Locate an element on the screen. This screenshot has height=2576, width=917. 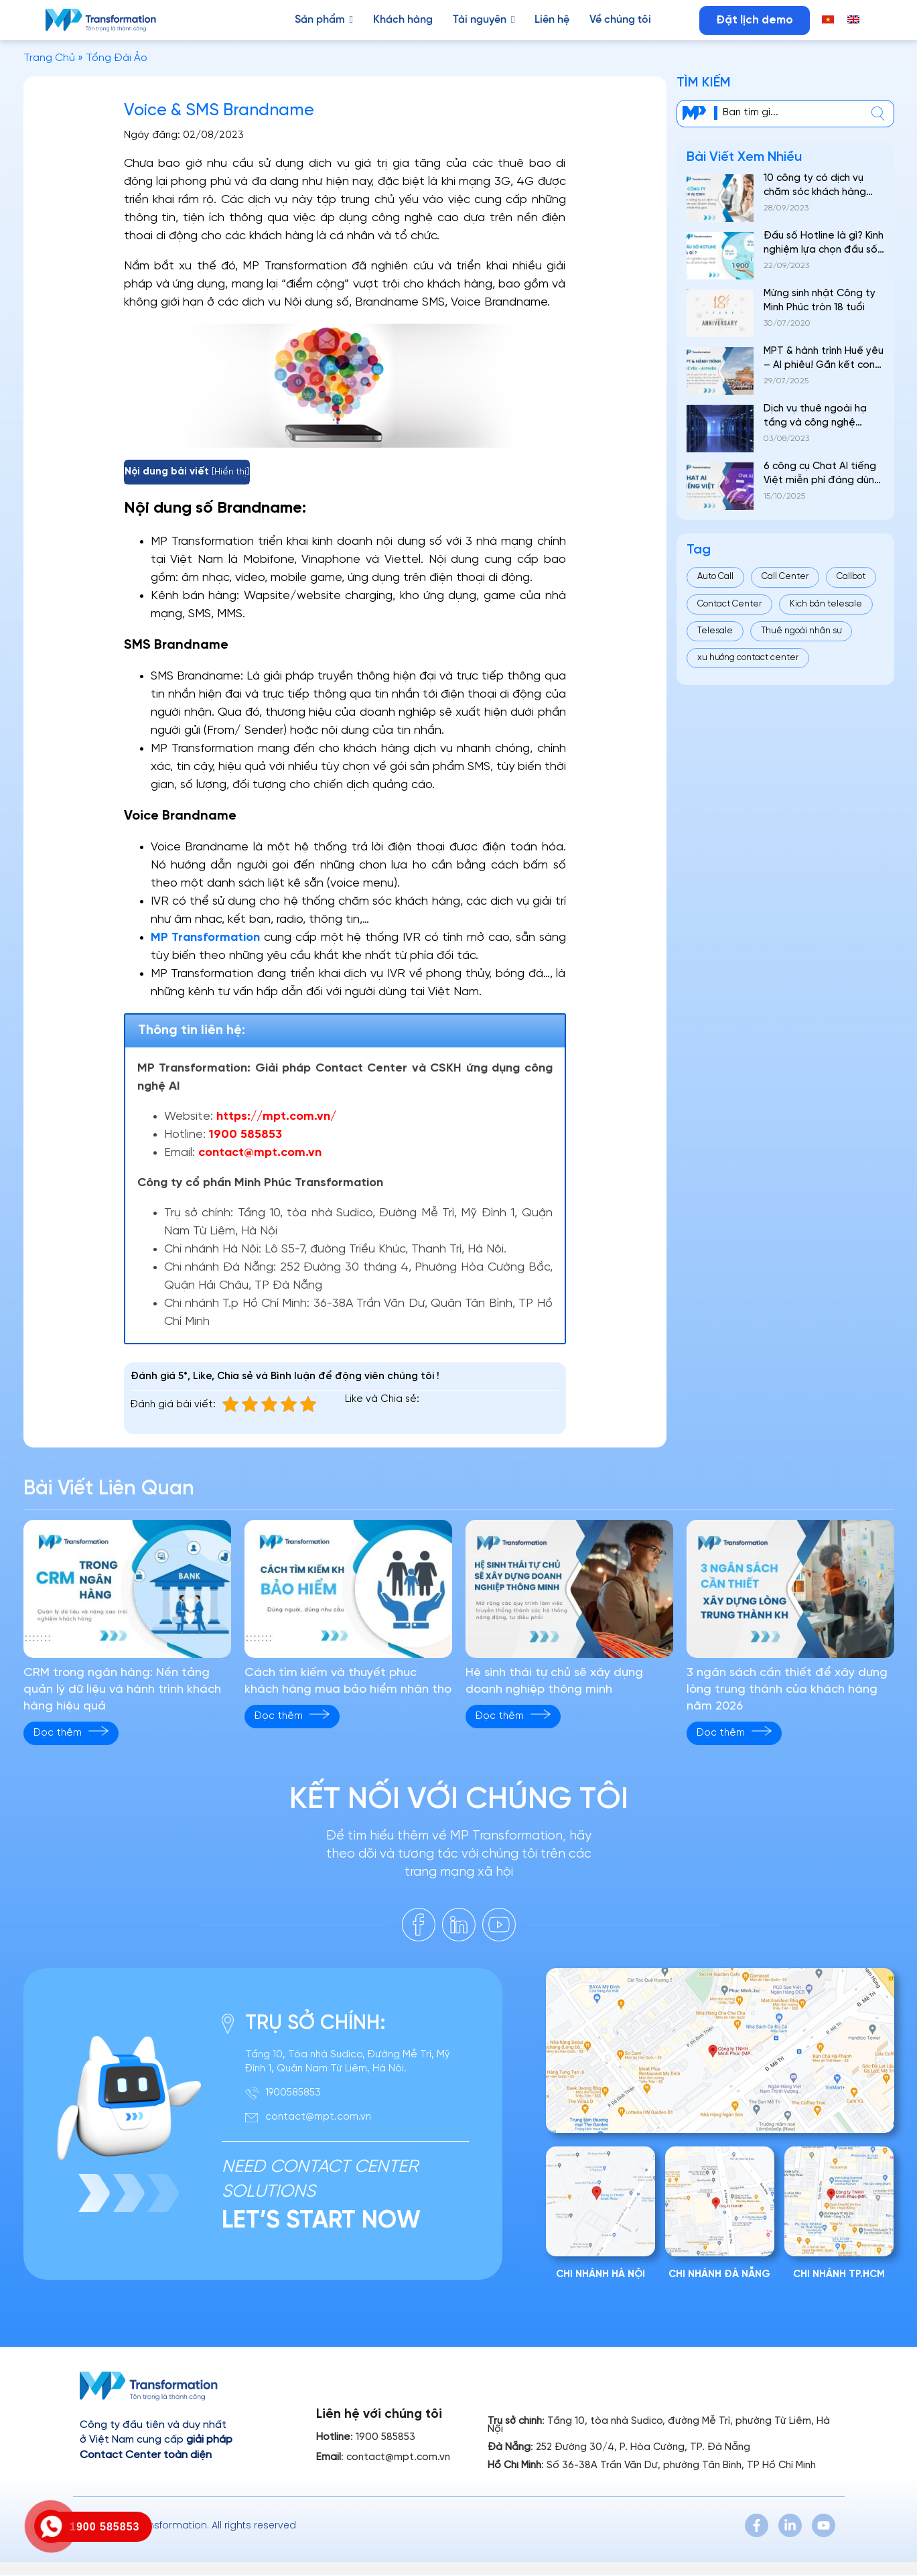
Trang Chủ is located at coordinates (49, 58).